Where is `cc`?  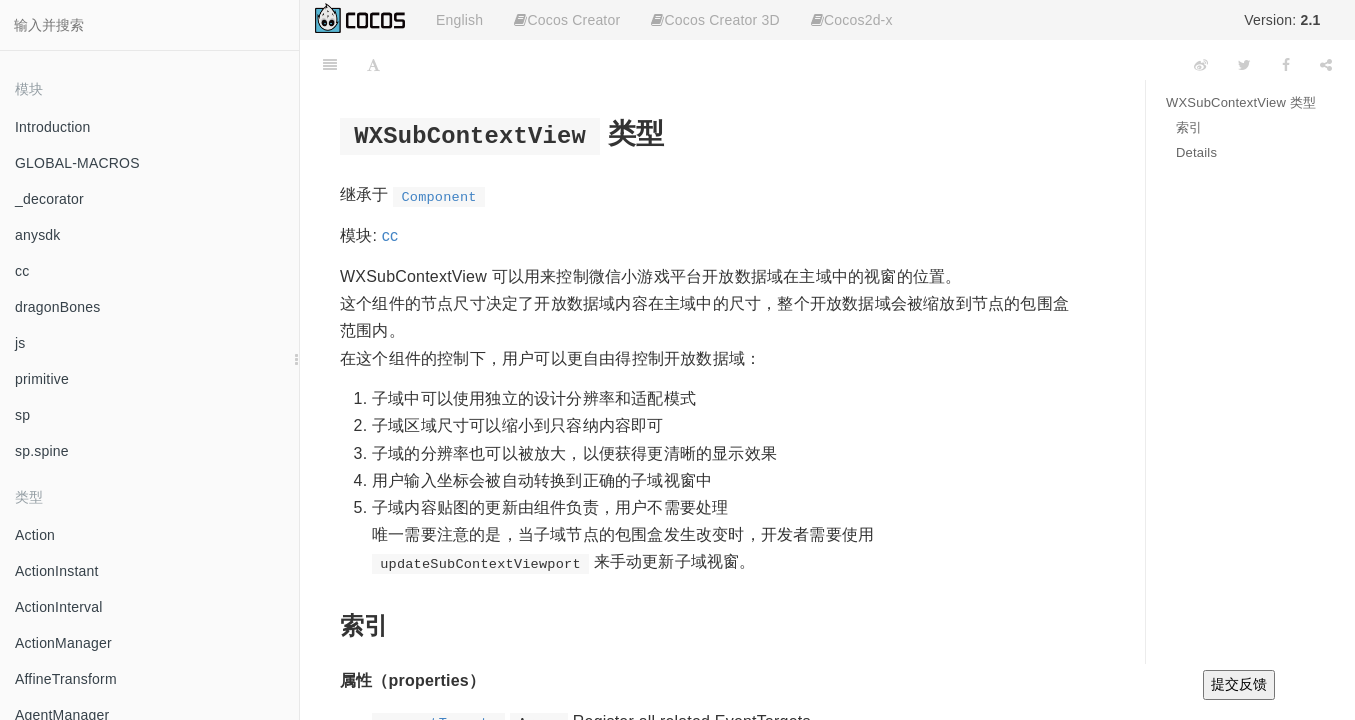
cc is located at coordinates (22, 271).